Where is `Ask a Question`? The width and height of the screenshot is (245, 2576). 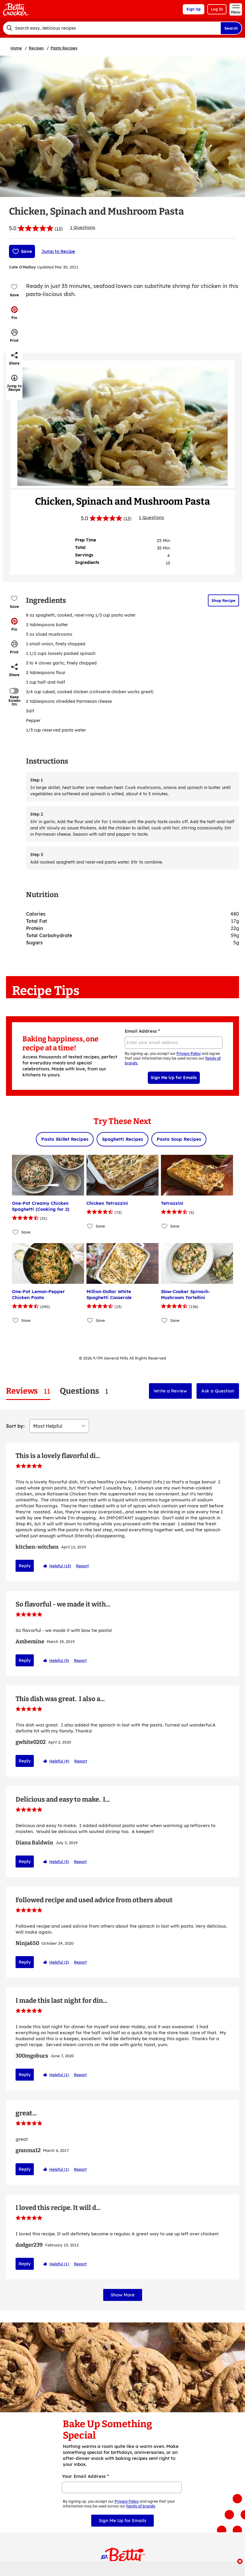 Ask a Question is located at coordinates (217, 1391).